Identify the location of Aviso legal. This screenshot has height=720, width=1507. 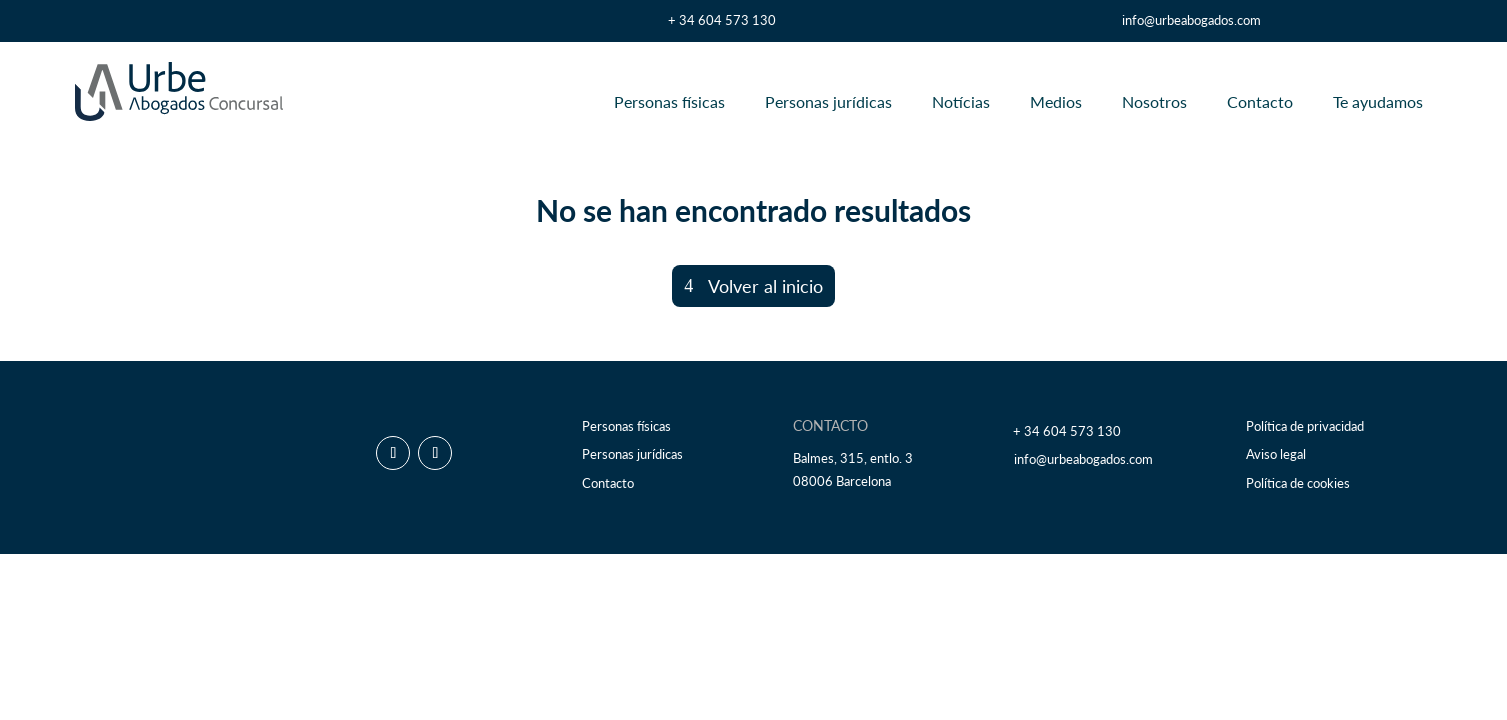
(1276, 454).